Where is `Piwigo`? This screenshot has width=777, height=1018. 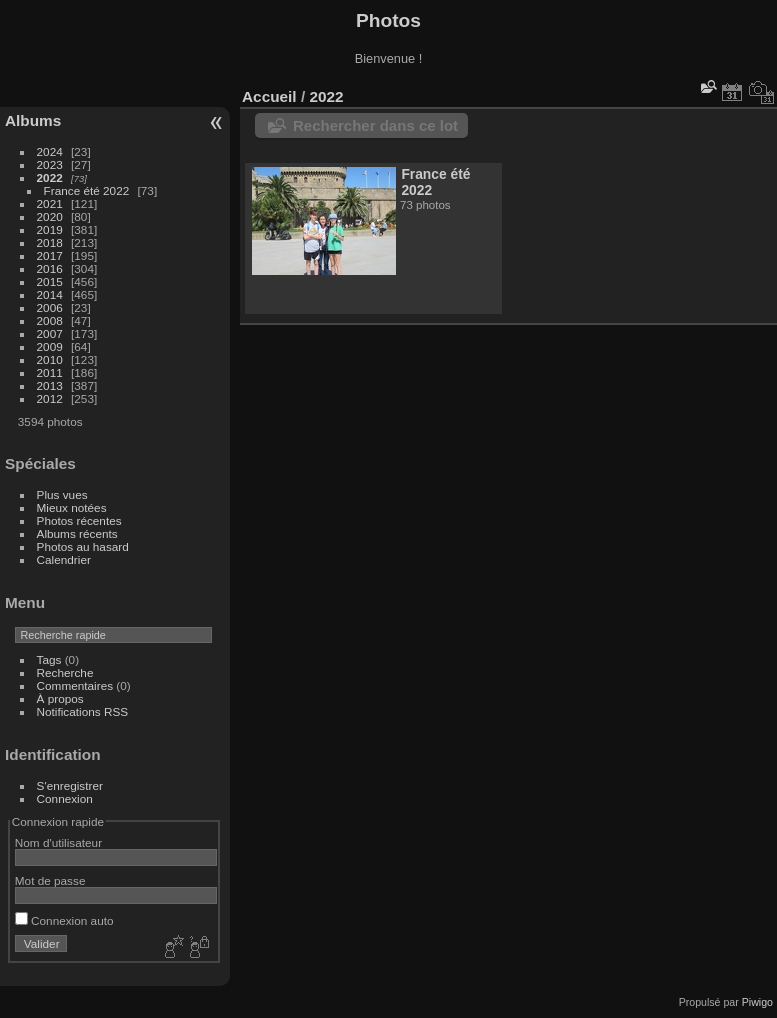 Piwigo is located at coordinates (757, 1002).